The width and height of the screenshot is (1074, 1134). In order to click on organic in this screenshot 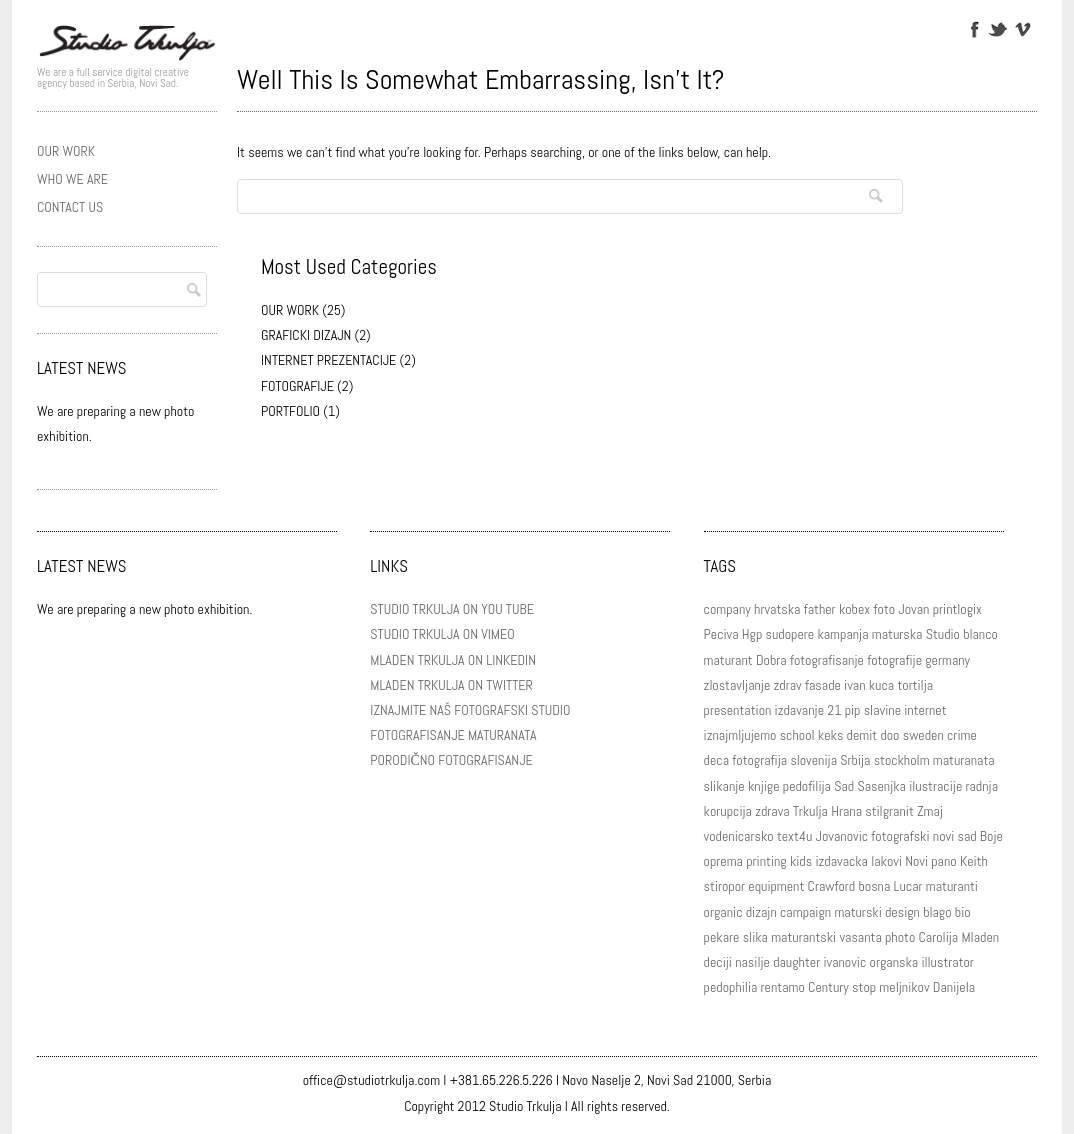, I will do `click(723, 912)`.